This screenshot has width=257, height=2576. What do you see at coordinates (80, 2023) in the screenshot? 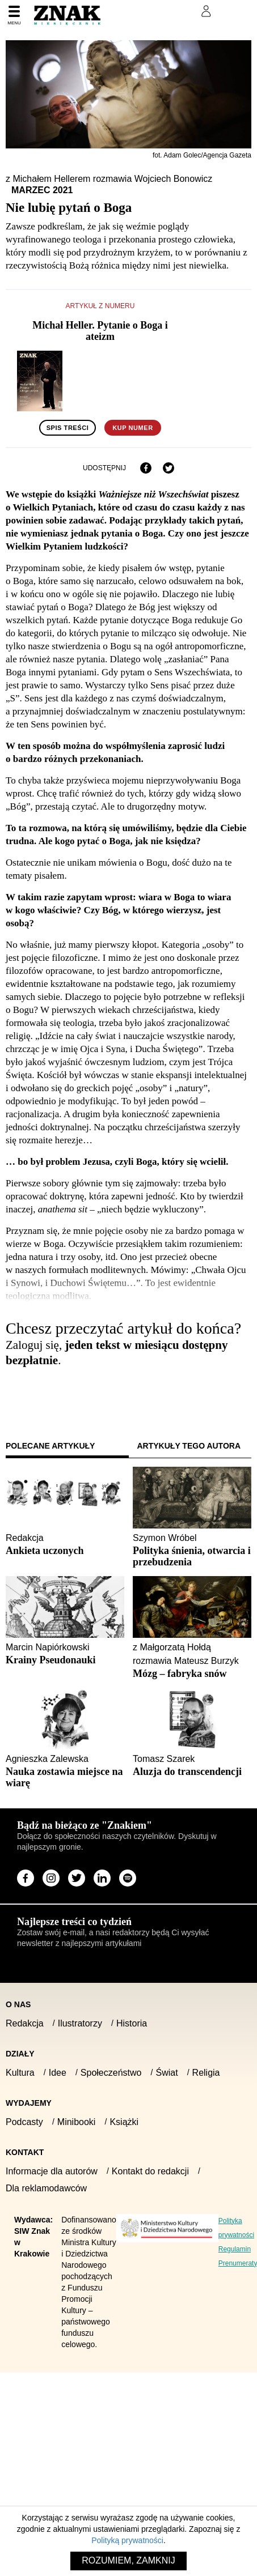
I see `Ilustratorzy` at bounding box center [80, 2023].